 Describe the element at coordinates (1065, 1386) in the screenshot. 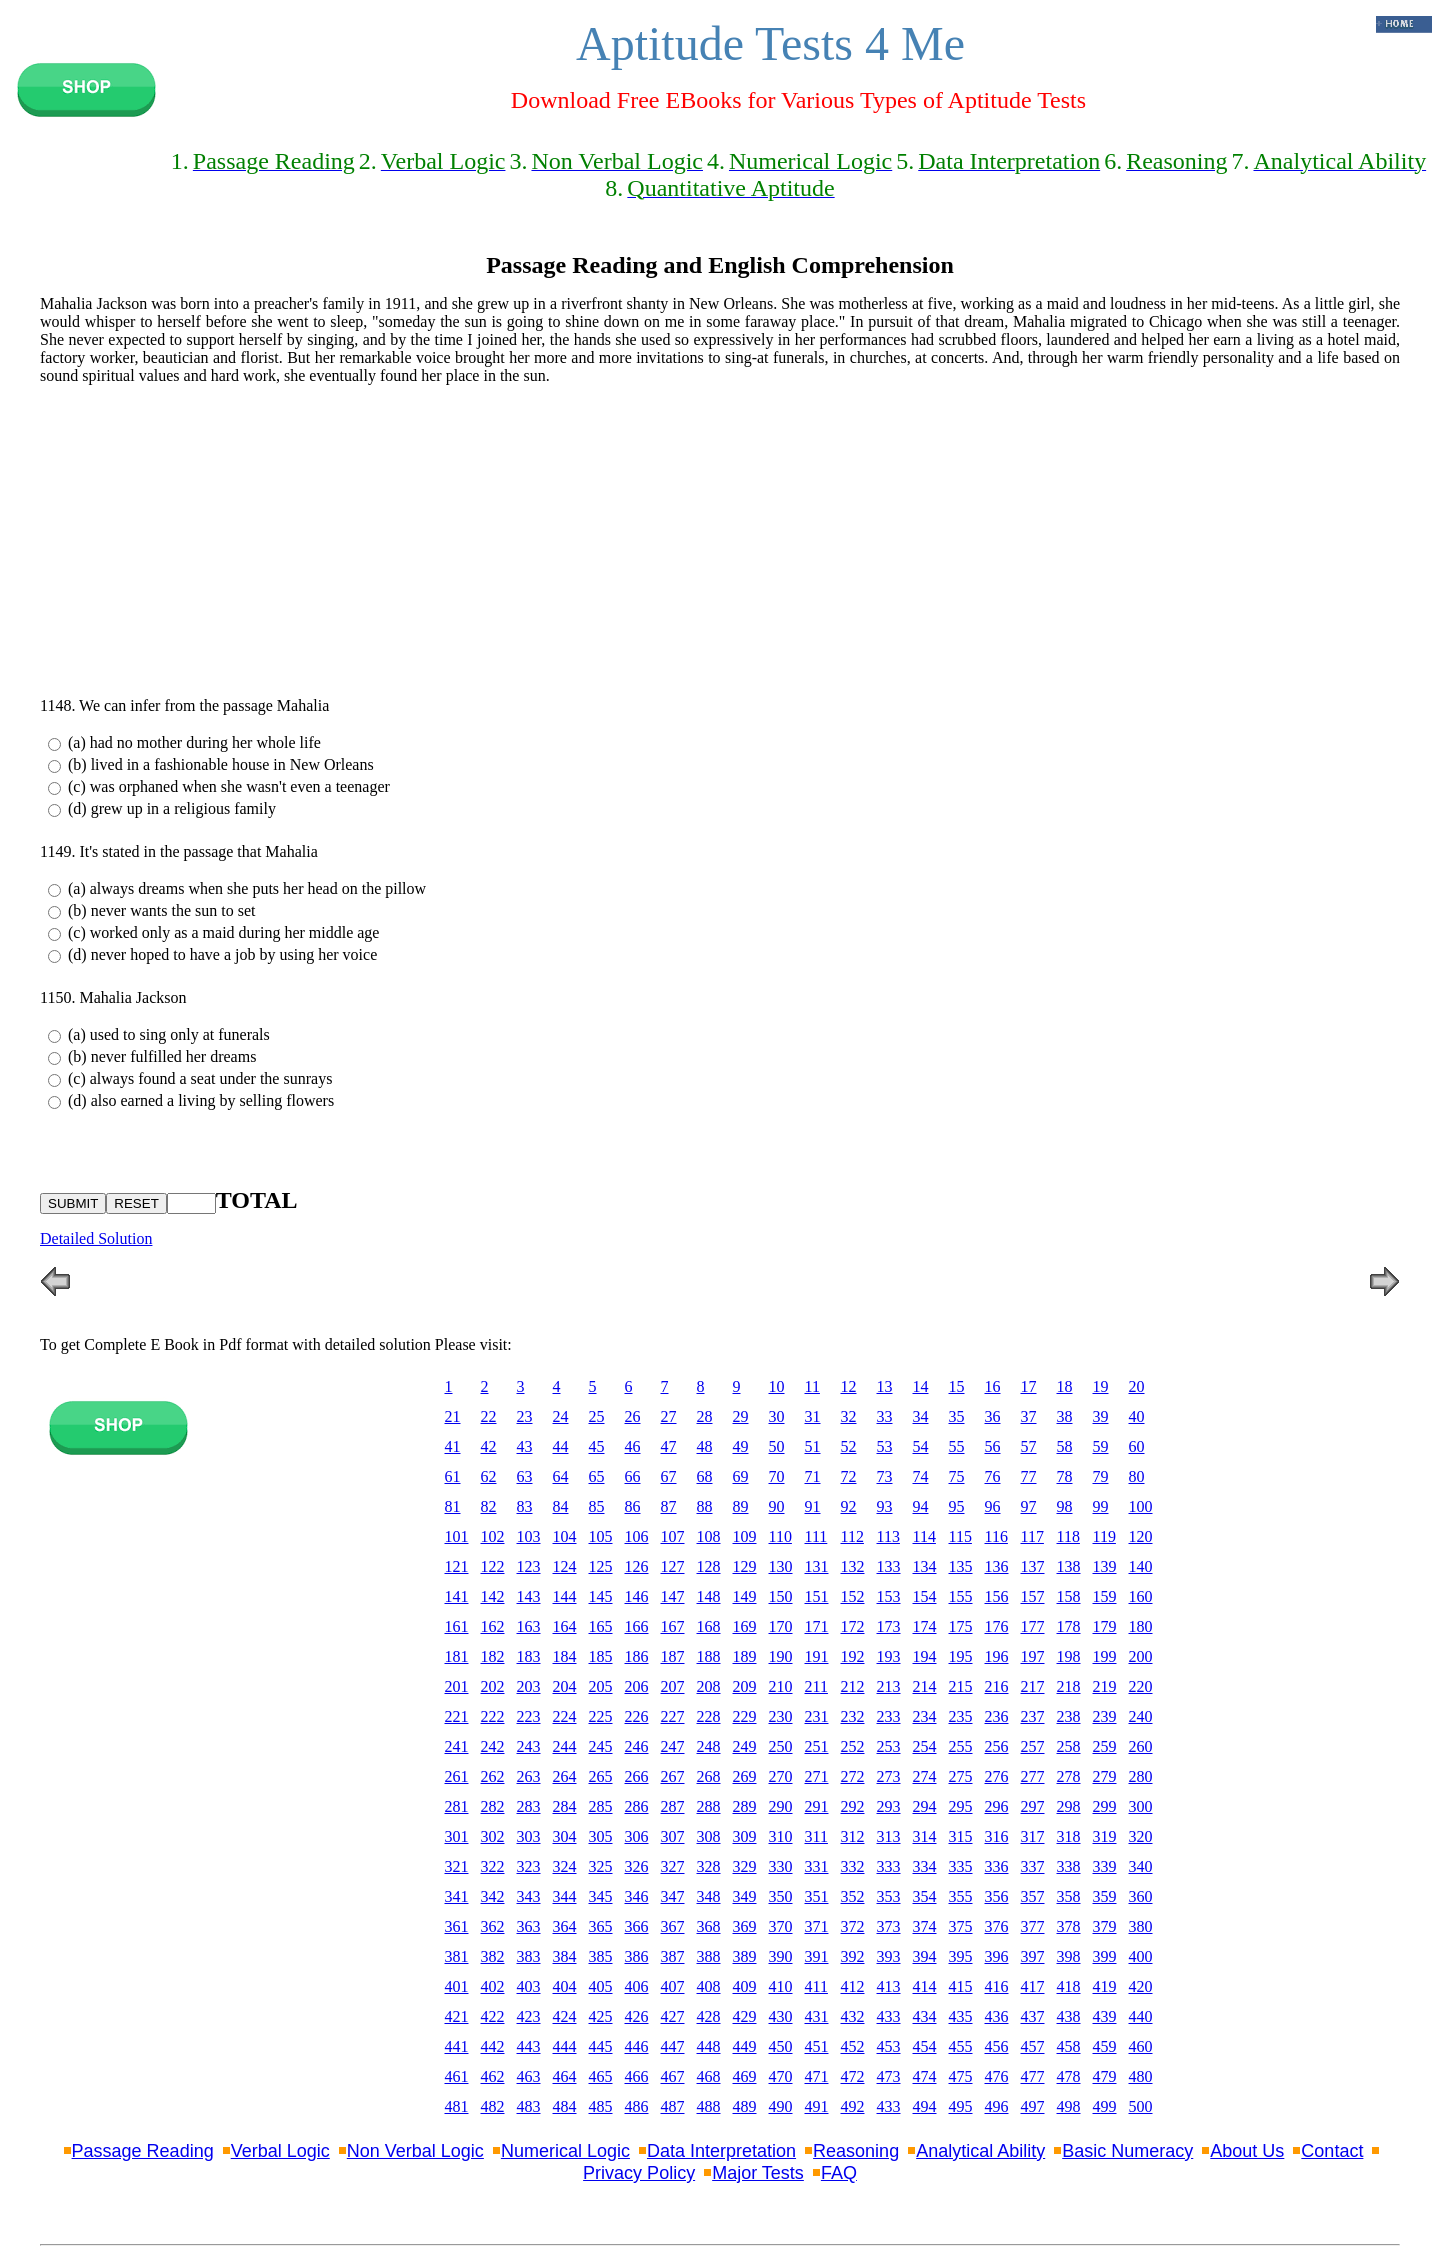

I see `18` at that location.